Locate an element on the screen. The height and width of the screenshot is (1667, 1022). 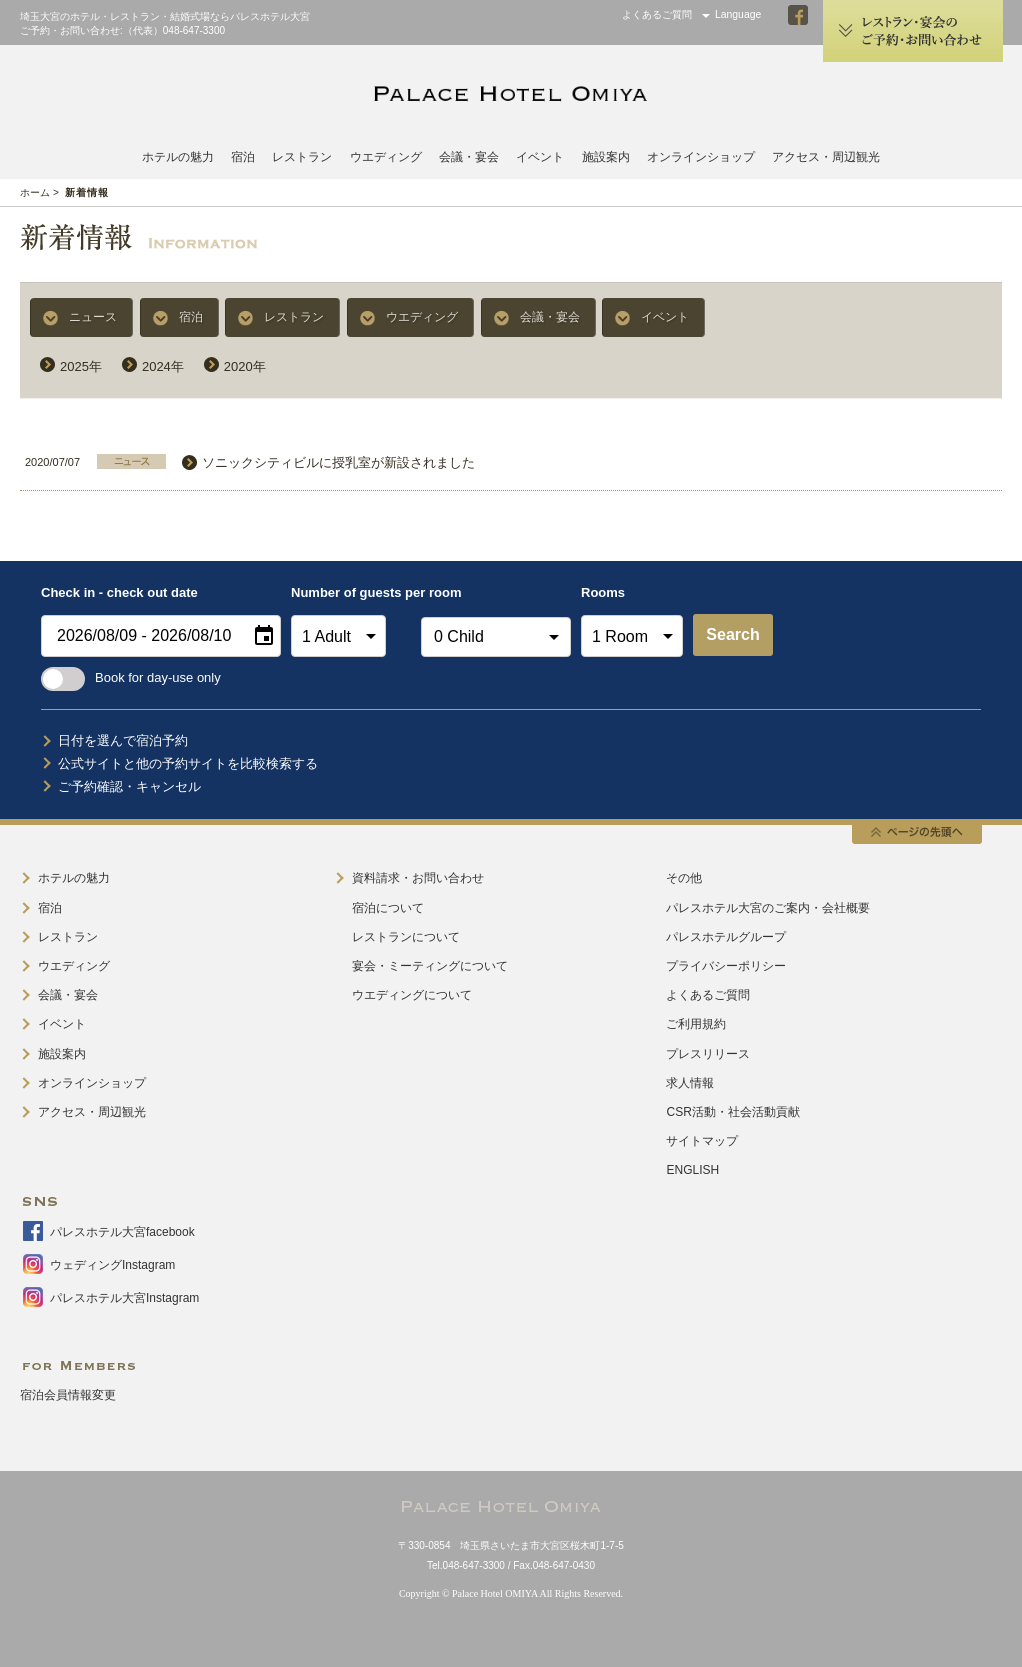
パレスホテル大宮facebook is located at coordinates (122, 1232).